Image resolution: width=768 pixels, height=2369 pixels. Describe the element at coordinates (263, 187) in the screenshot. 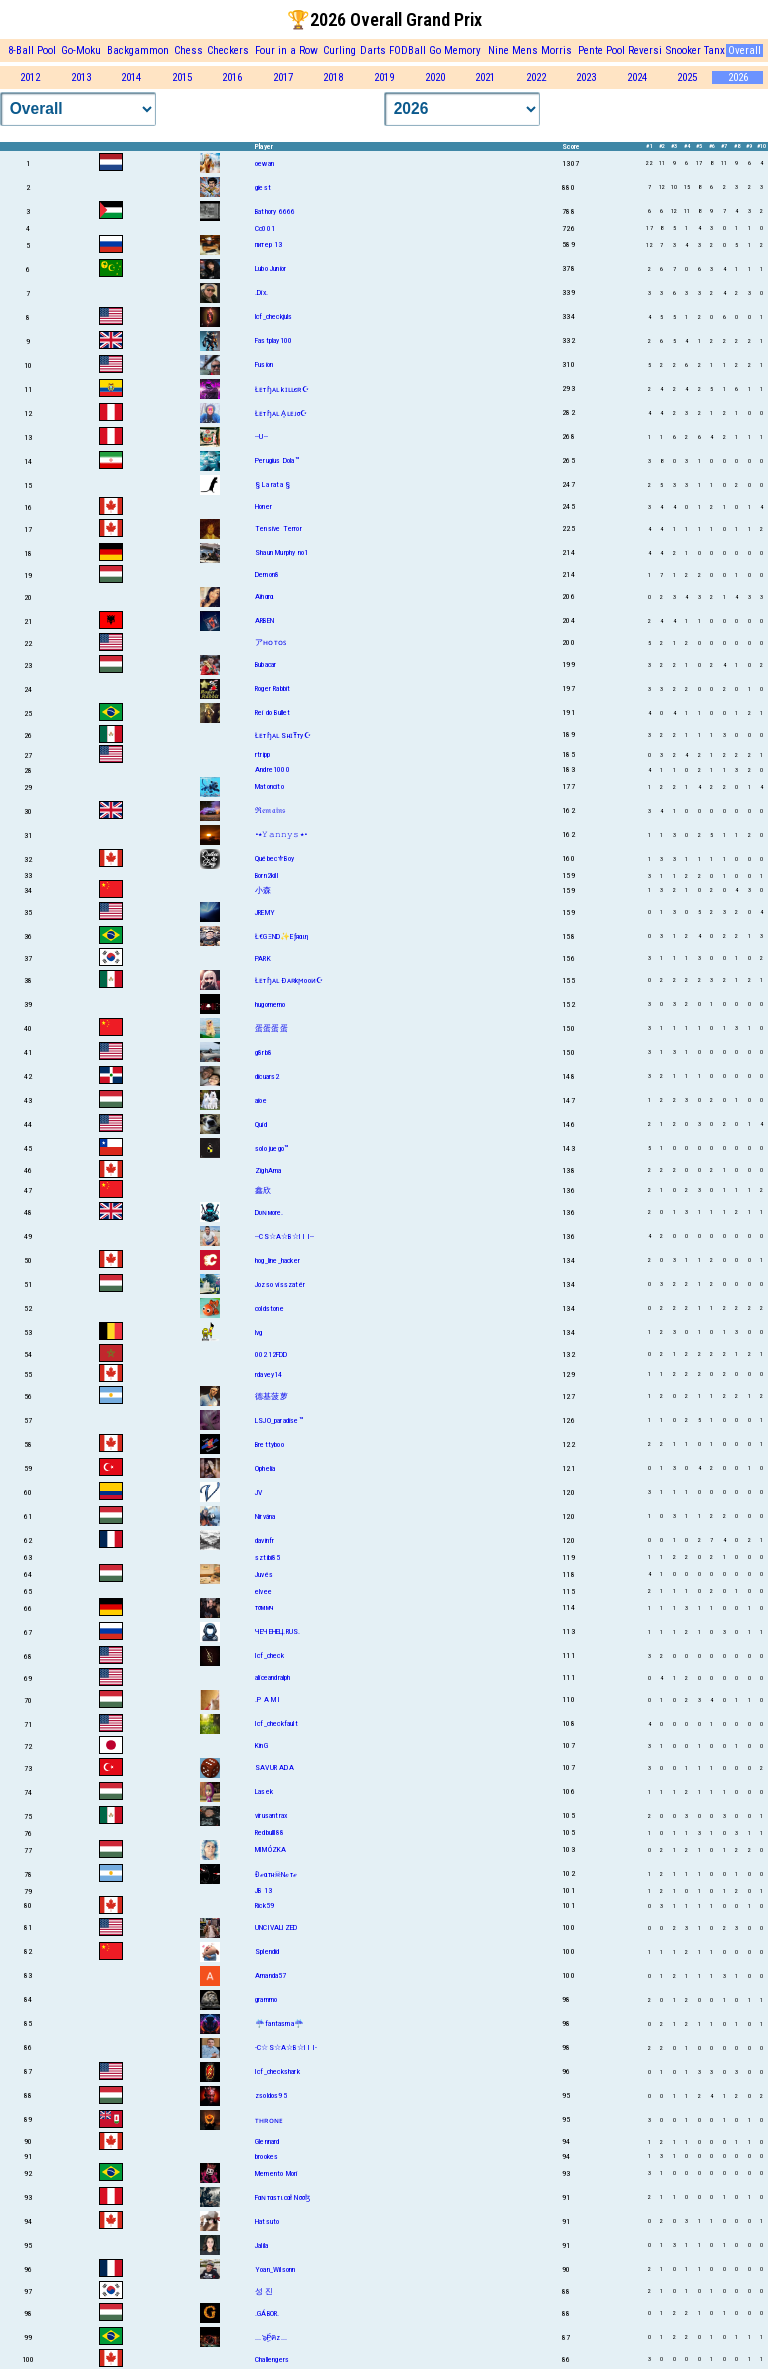

I see `giest` at that location.